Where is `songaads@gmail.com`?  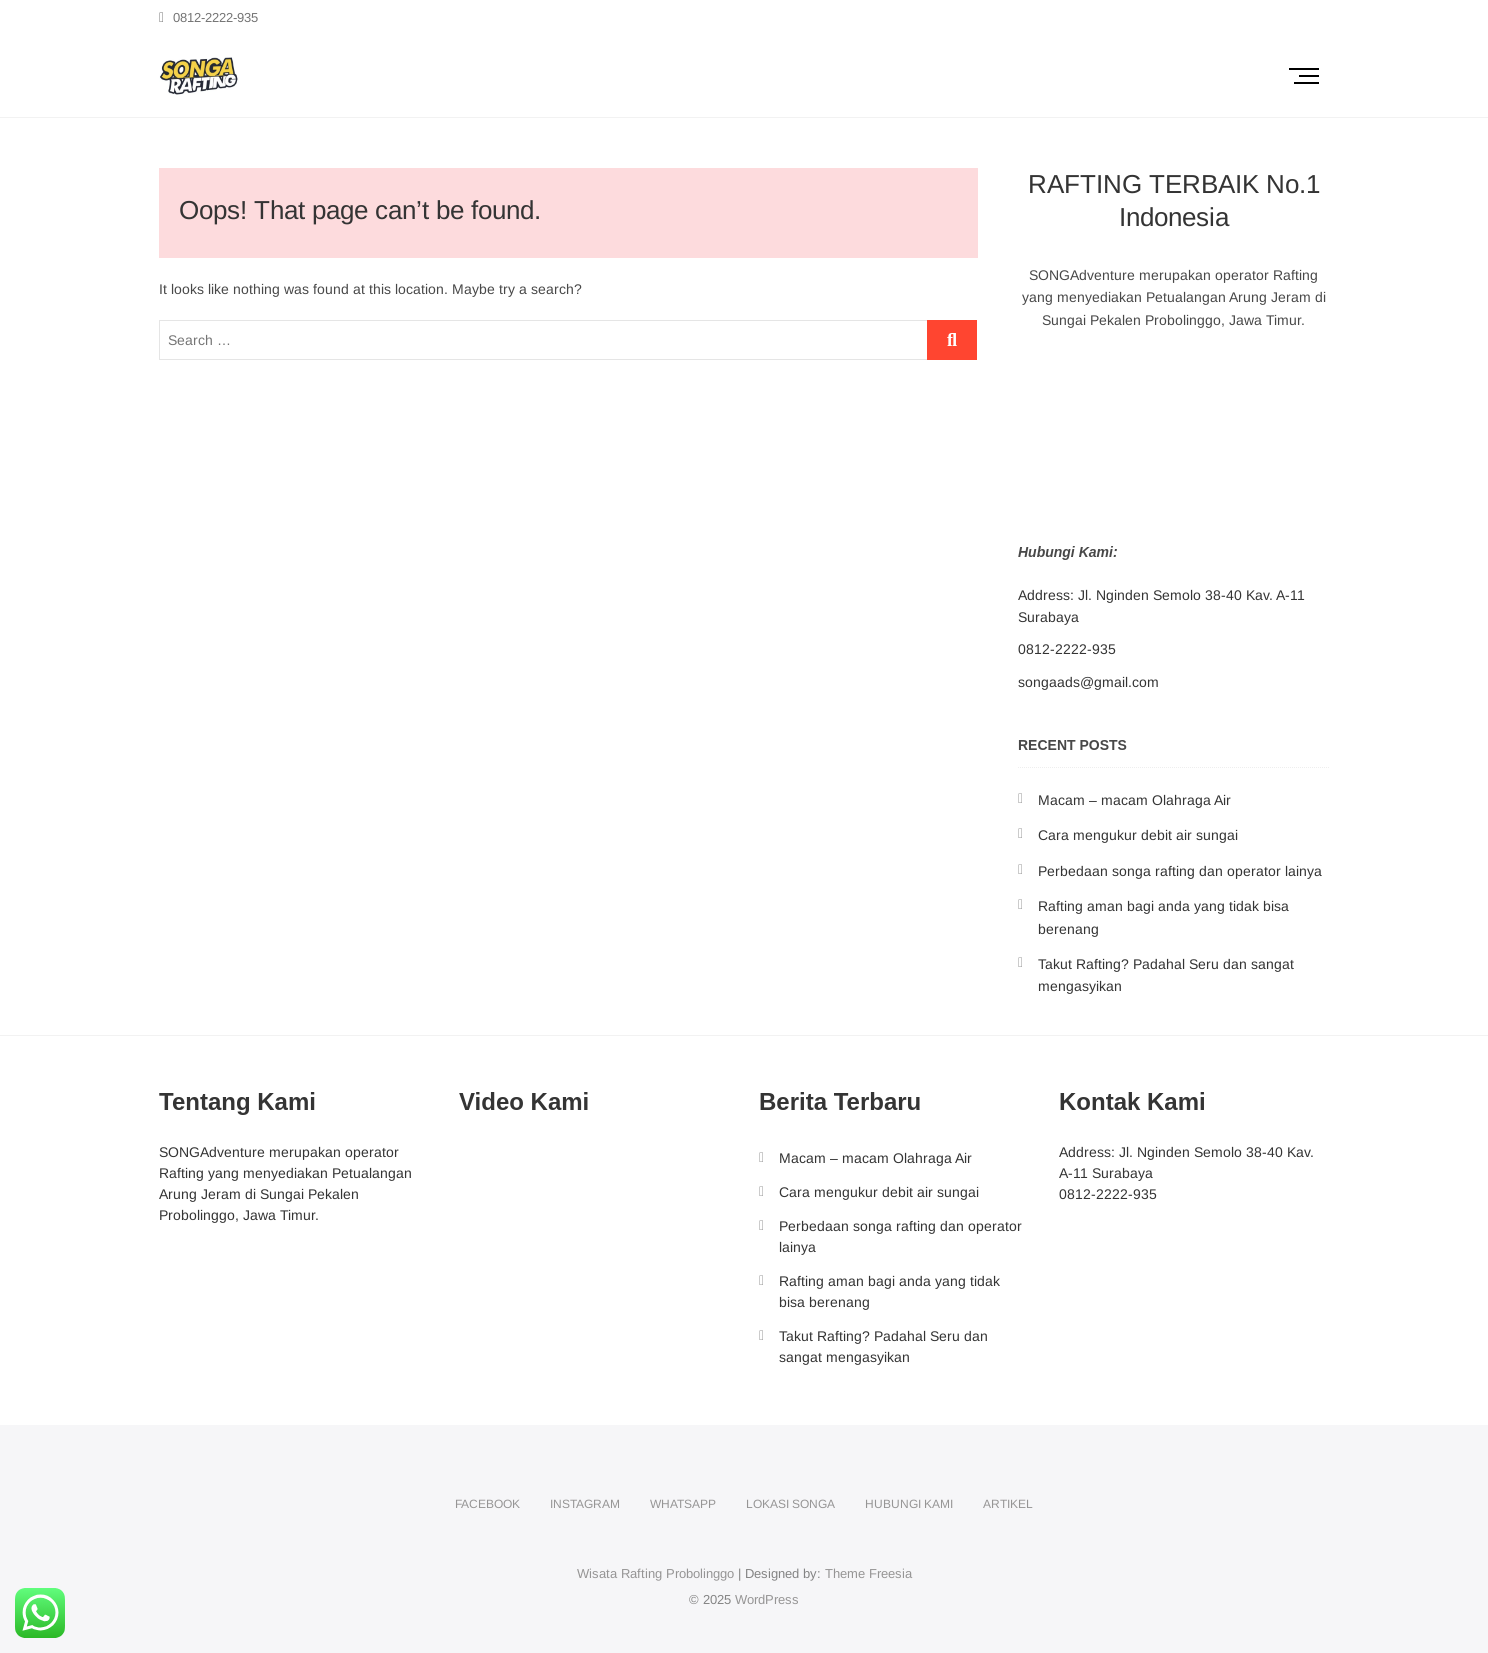 songaads@gmail.com is located at coordinates (1088, 682).